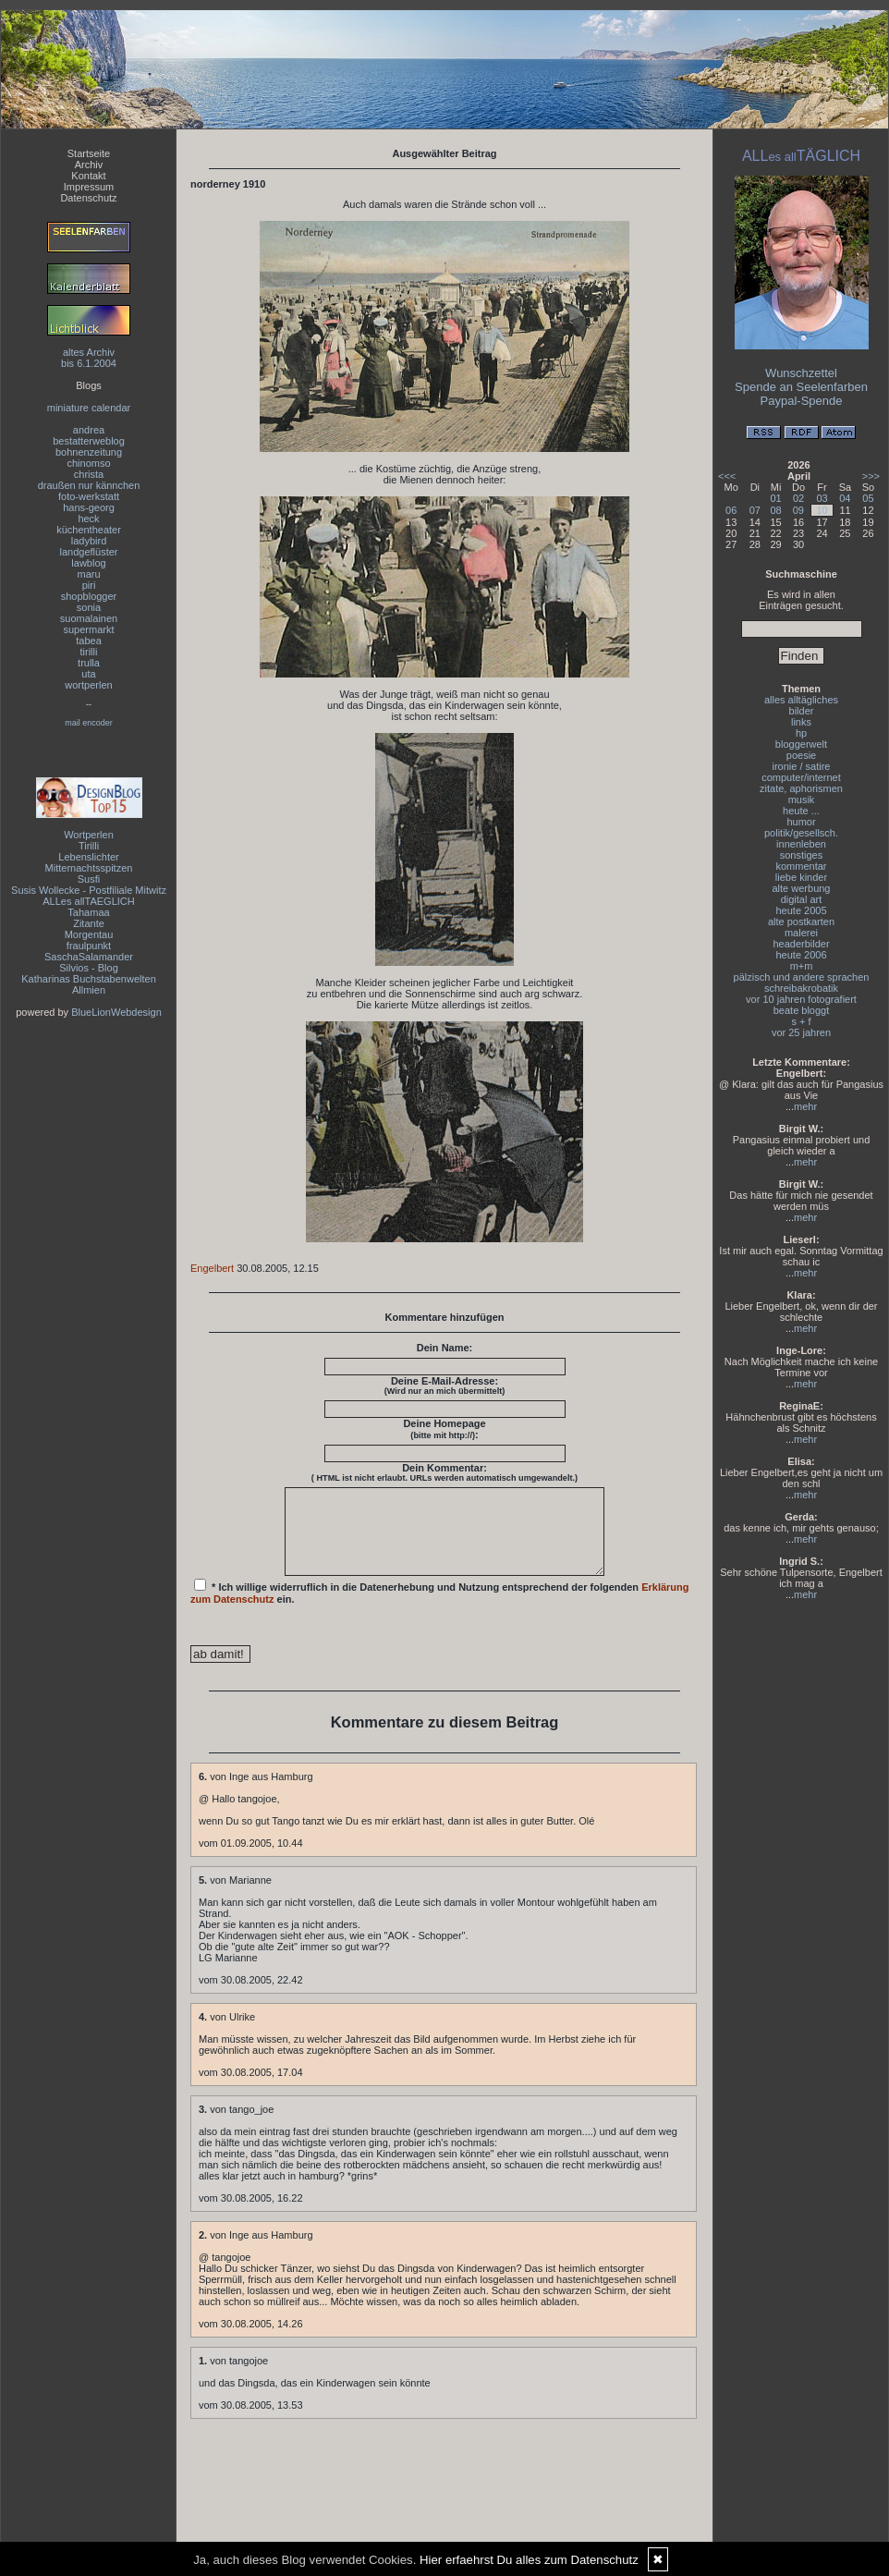  Describe the element at coordinates (801, 1032) in the screenshot. I see `vor 25 jahren` at that location.